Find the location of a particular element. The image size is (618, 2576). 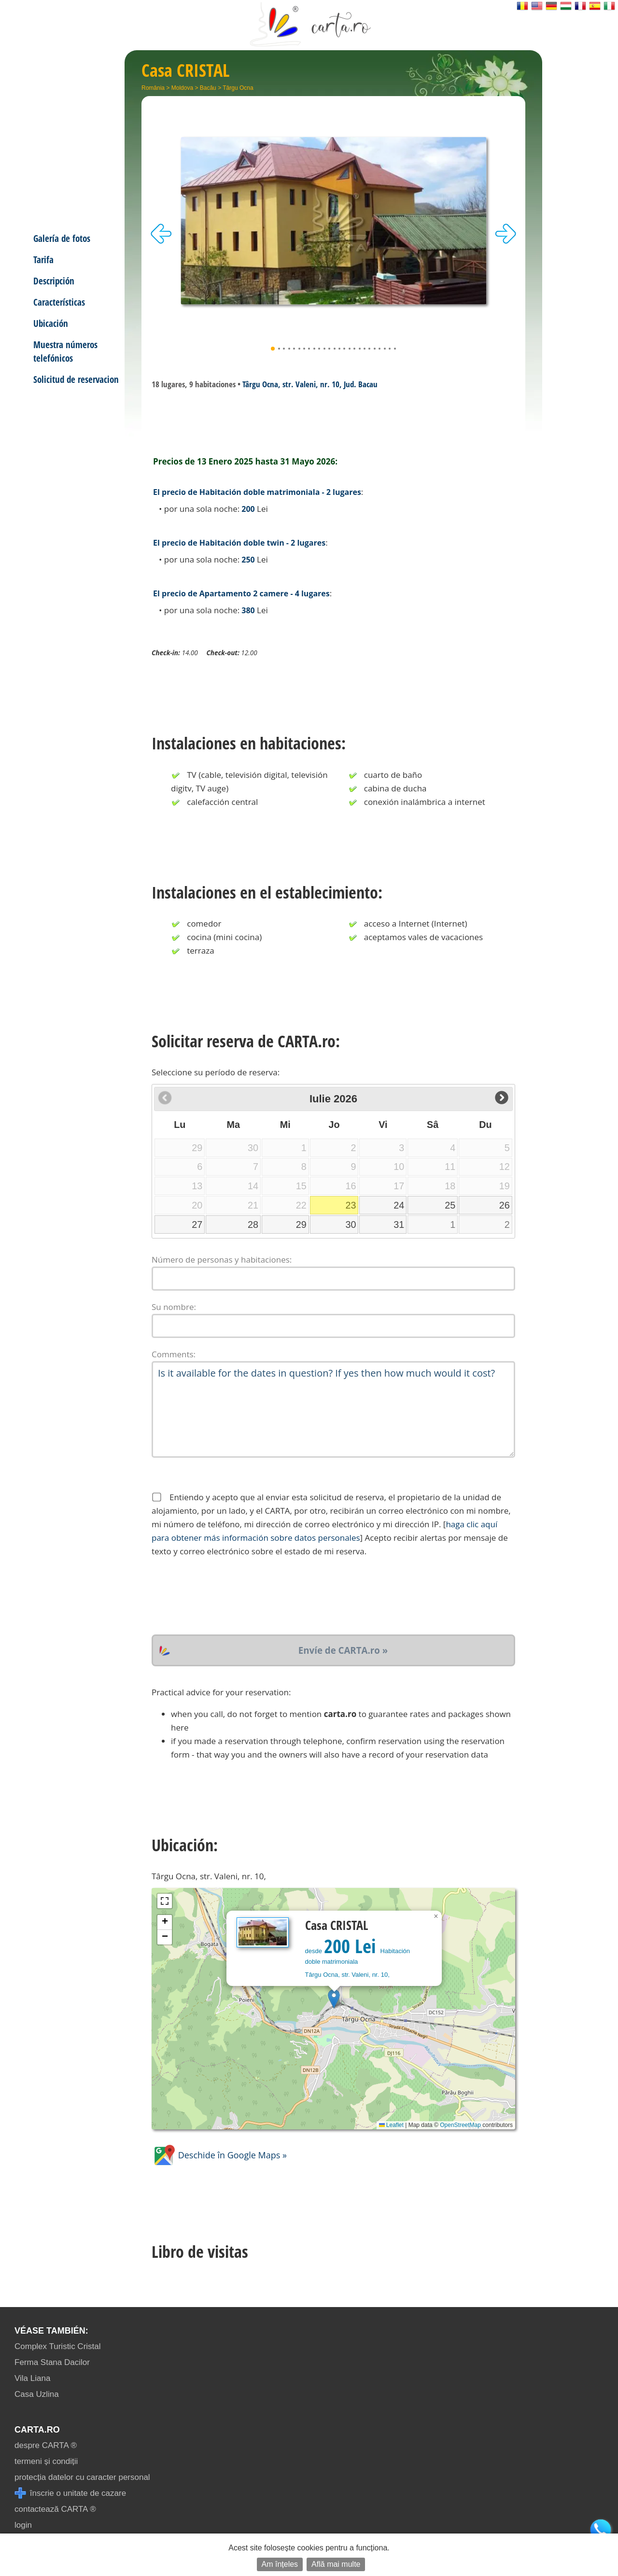

termeni și condiții is located at coordinates (46, 2461).